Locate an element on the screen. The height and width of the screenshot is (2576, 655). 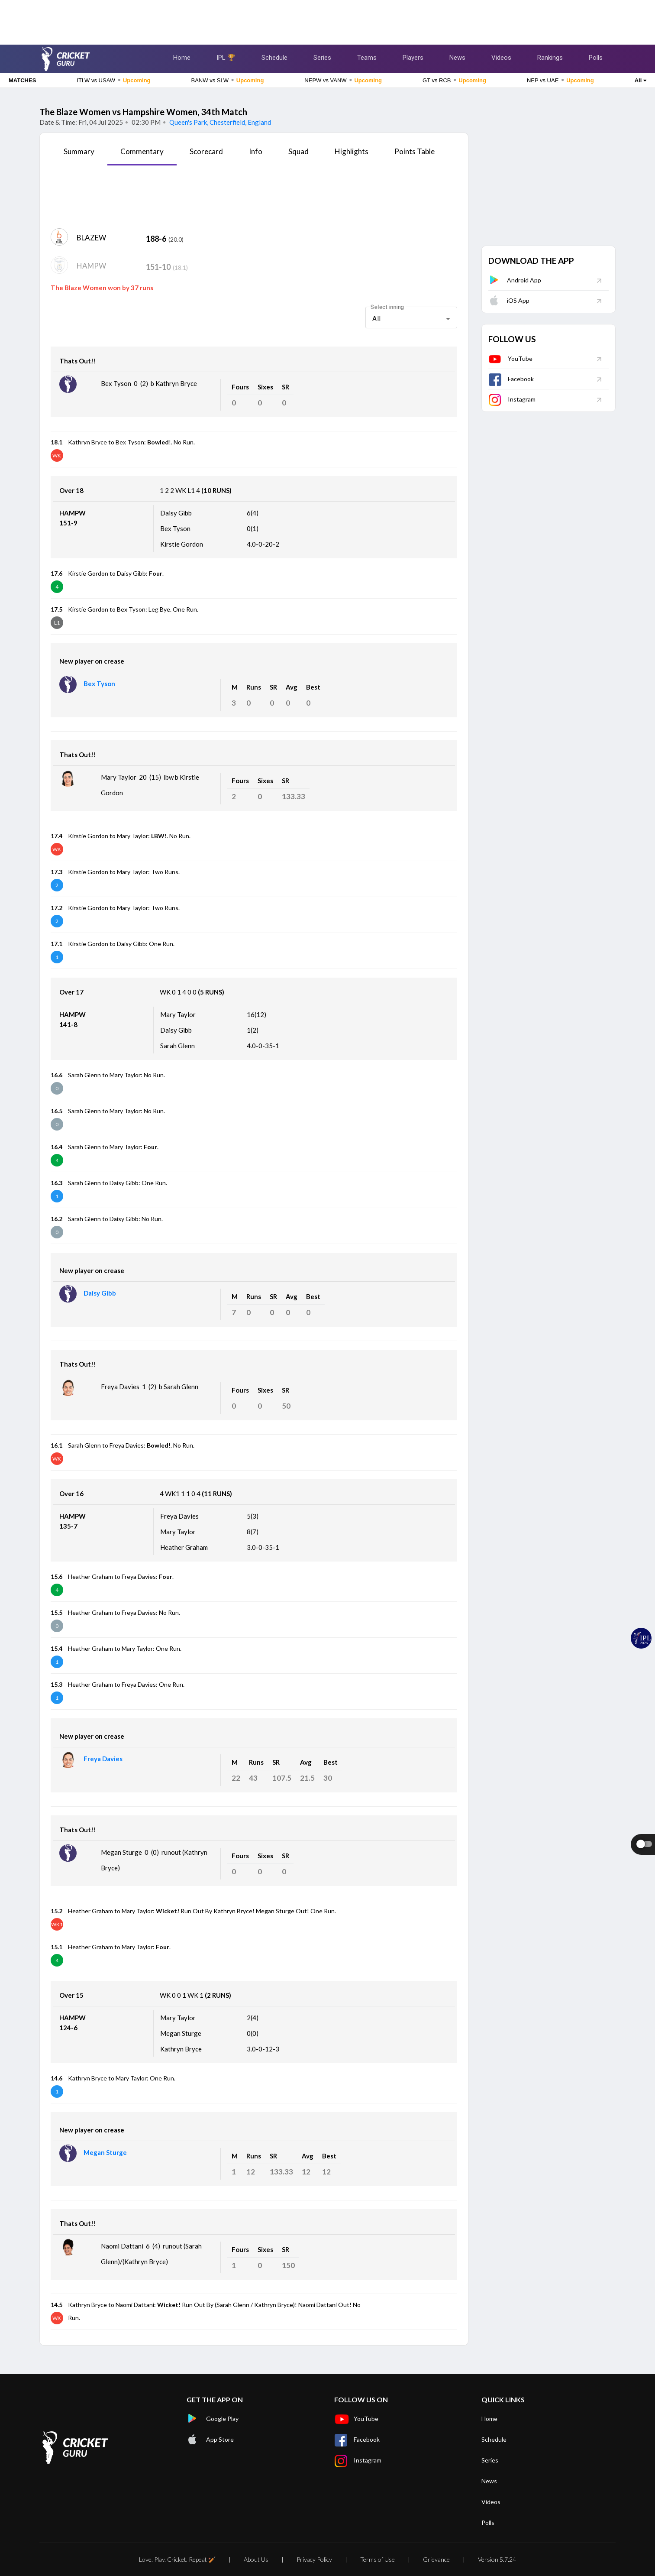
IPL 🏆 is located at coordinates (226, 58).